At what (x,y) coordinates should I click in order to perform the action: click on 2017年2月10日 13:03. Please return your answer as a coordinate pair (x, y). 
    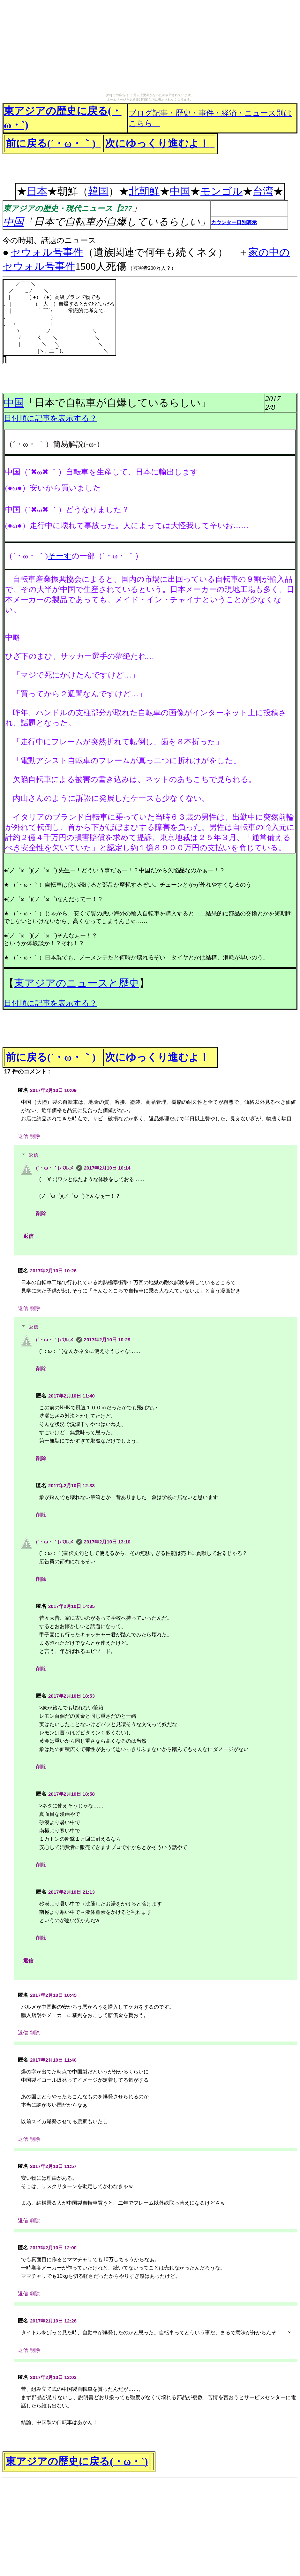
    Looking at the image, I should click on (53, 2377).